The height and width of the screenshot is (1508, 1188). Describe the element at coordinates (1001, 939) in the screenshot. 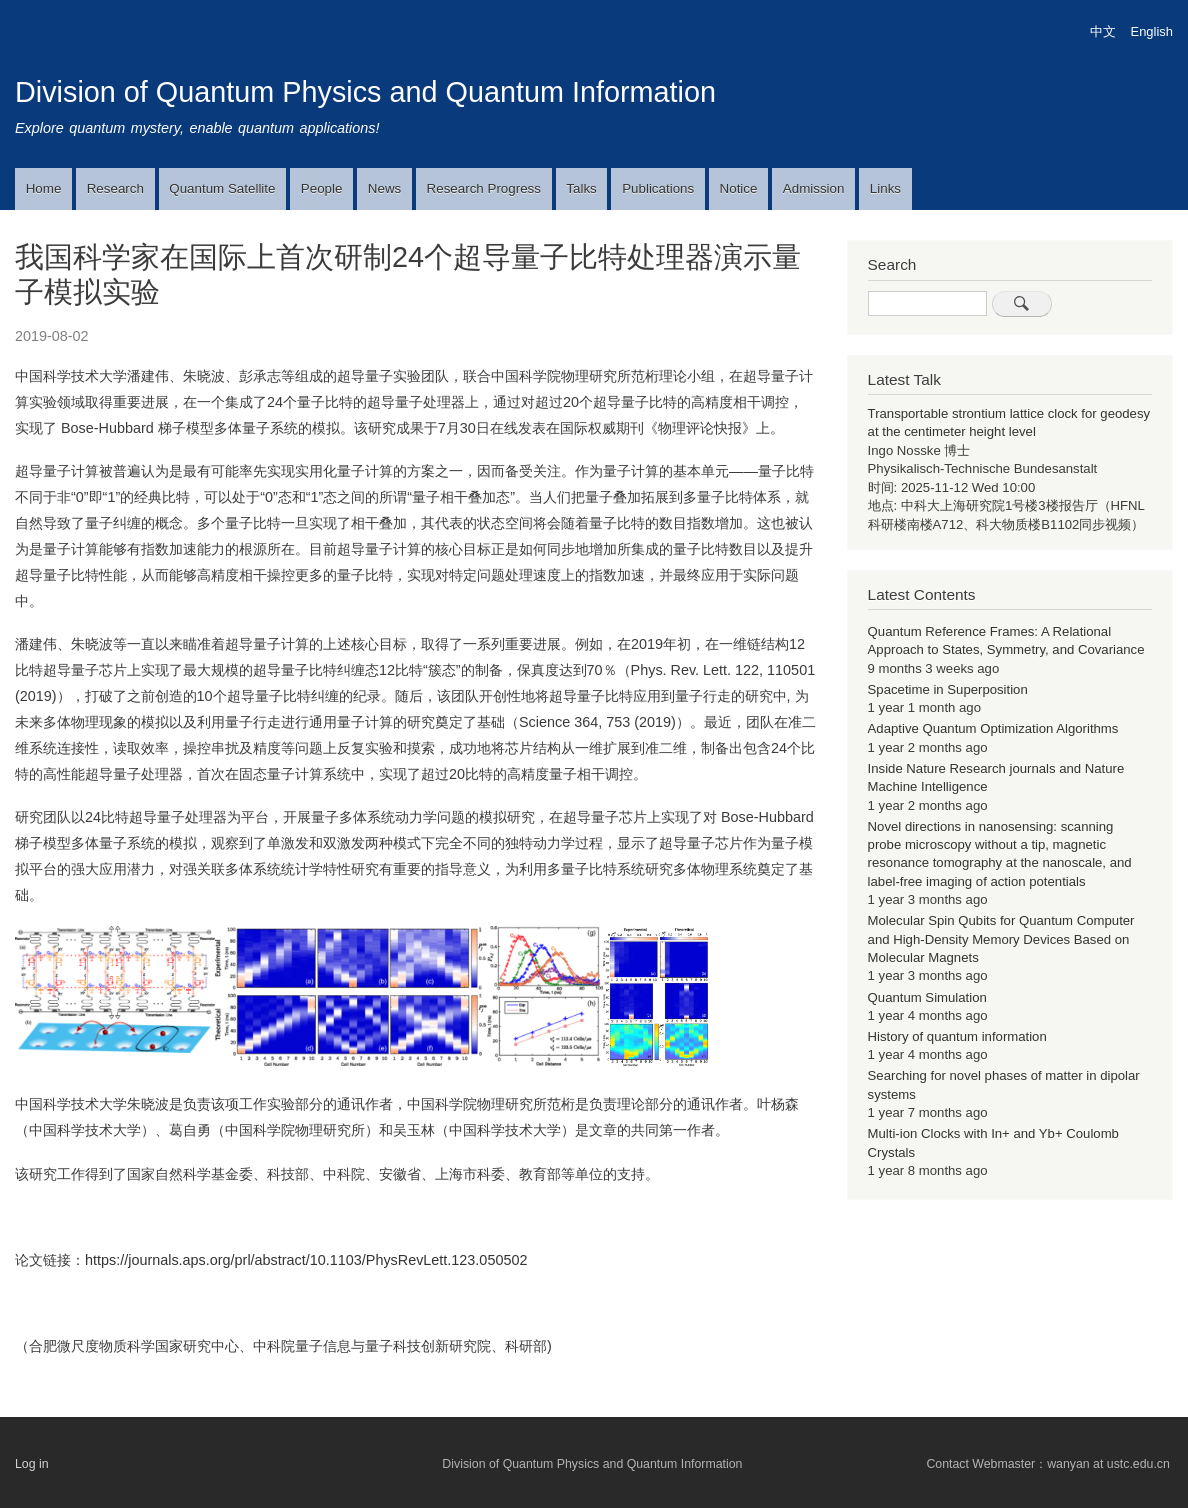

I see `Molecular Spin Qubits for Quantum Computer and High-Density Memory Devices Based on Molecular Magnets` at that location.